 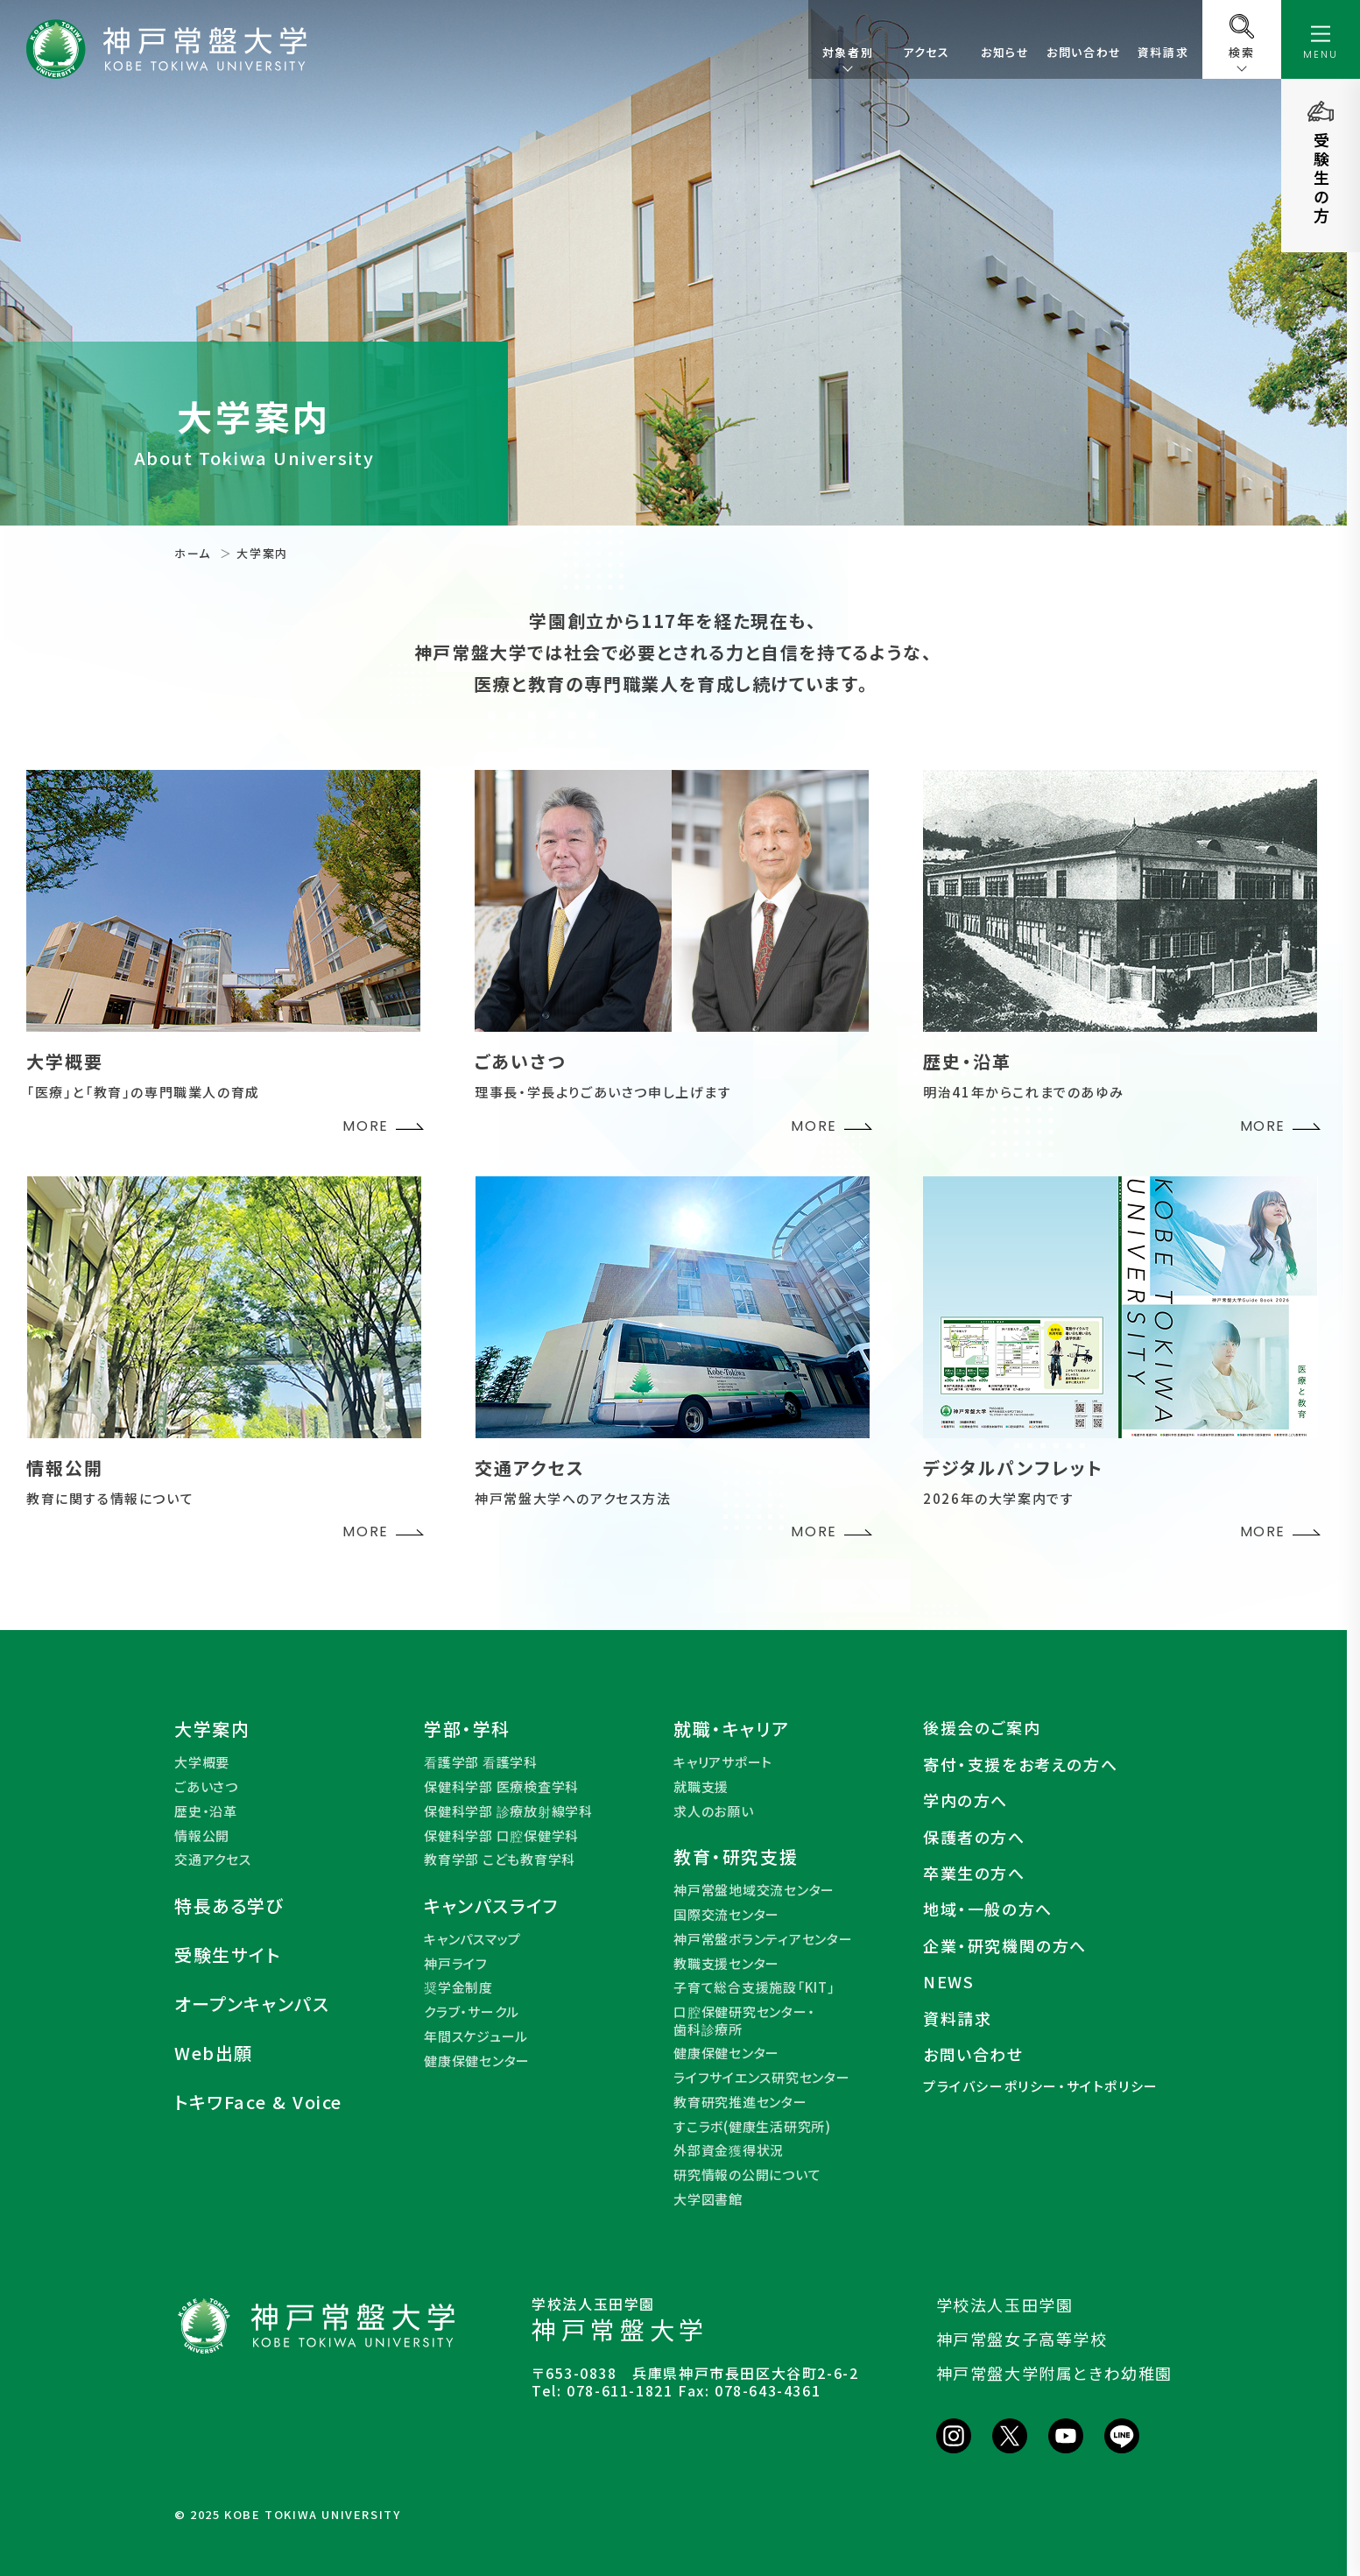 I want to click on 寄付・支援をお考えの方へ, so click(x=1020, y=1764).